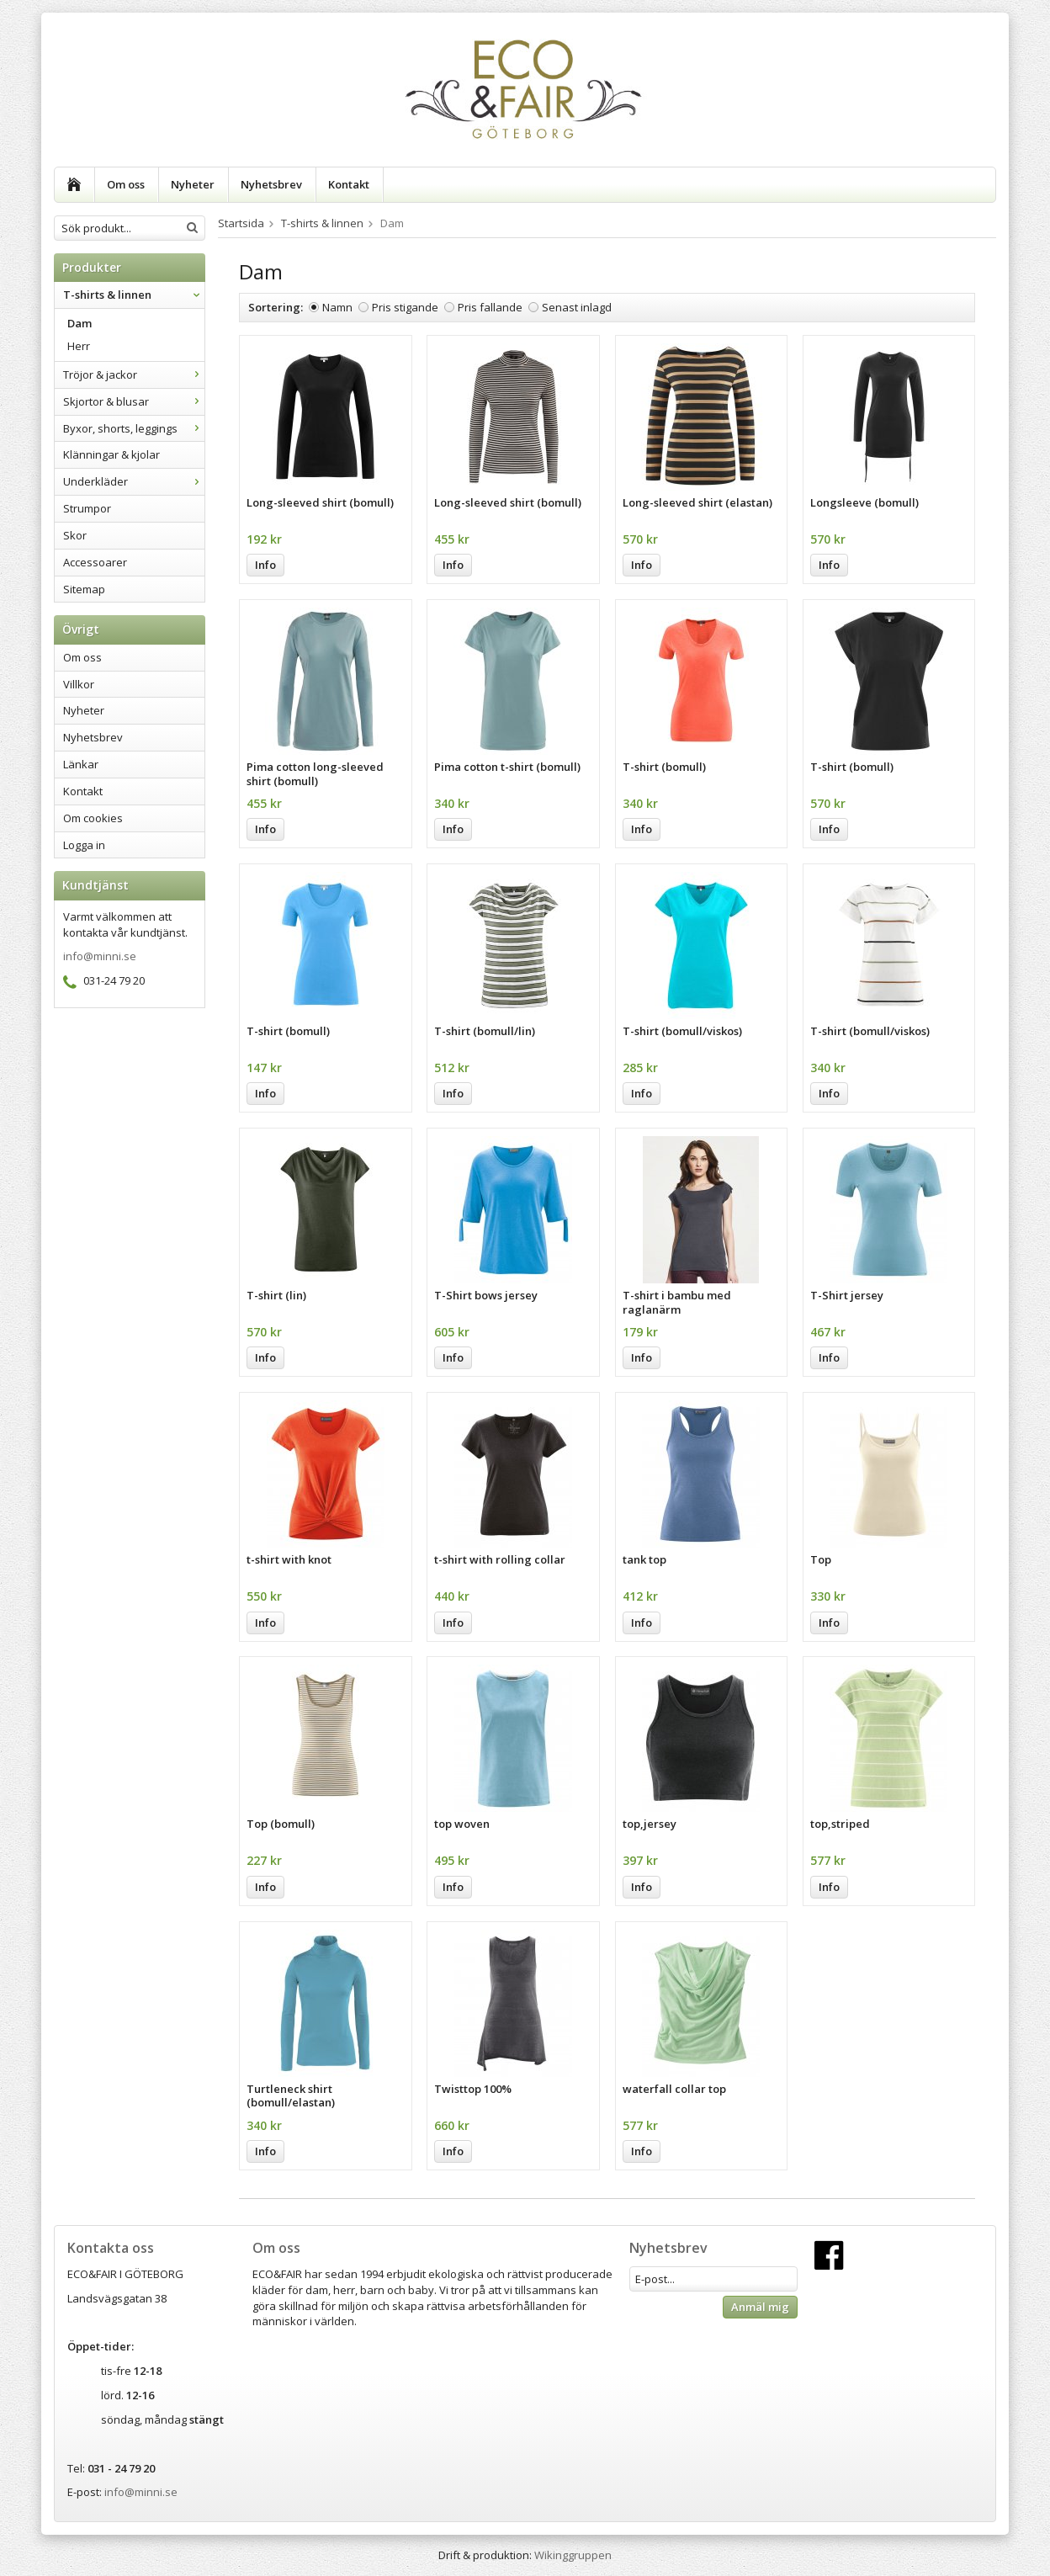  What do you see at coordinates (111, 454) in the screenshot?
I see `Klänningar & kjolar` at bounding box center [111, 454].